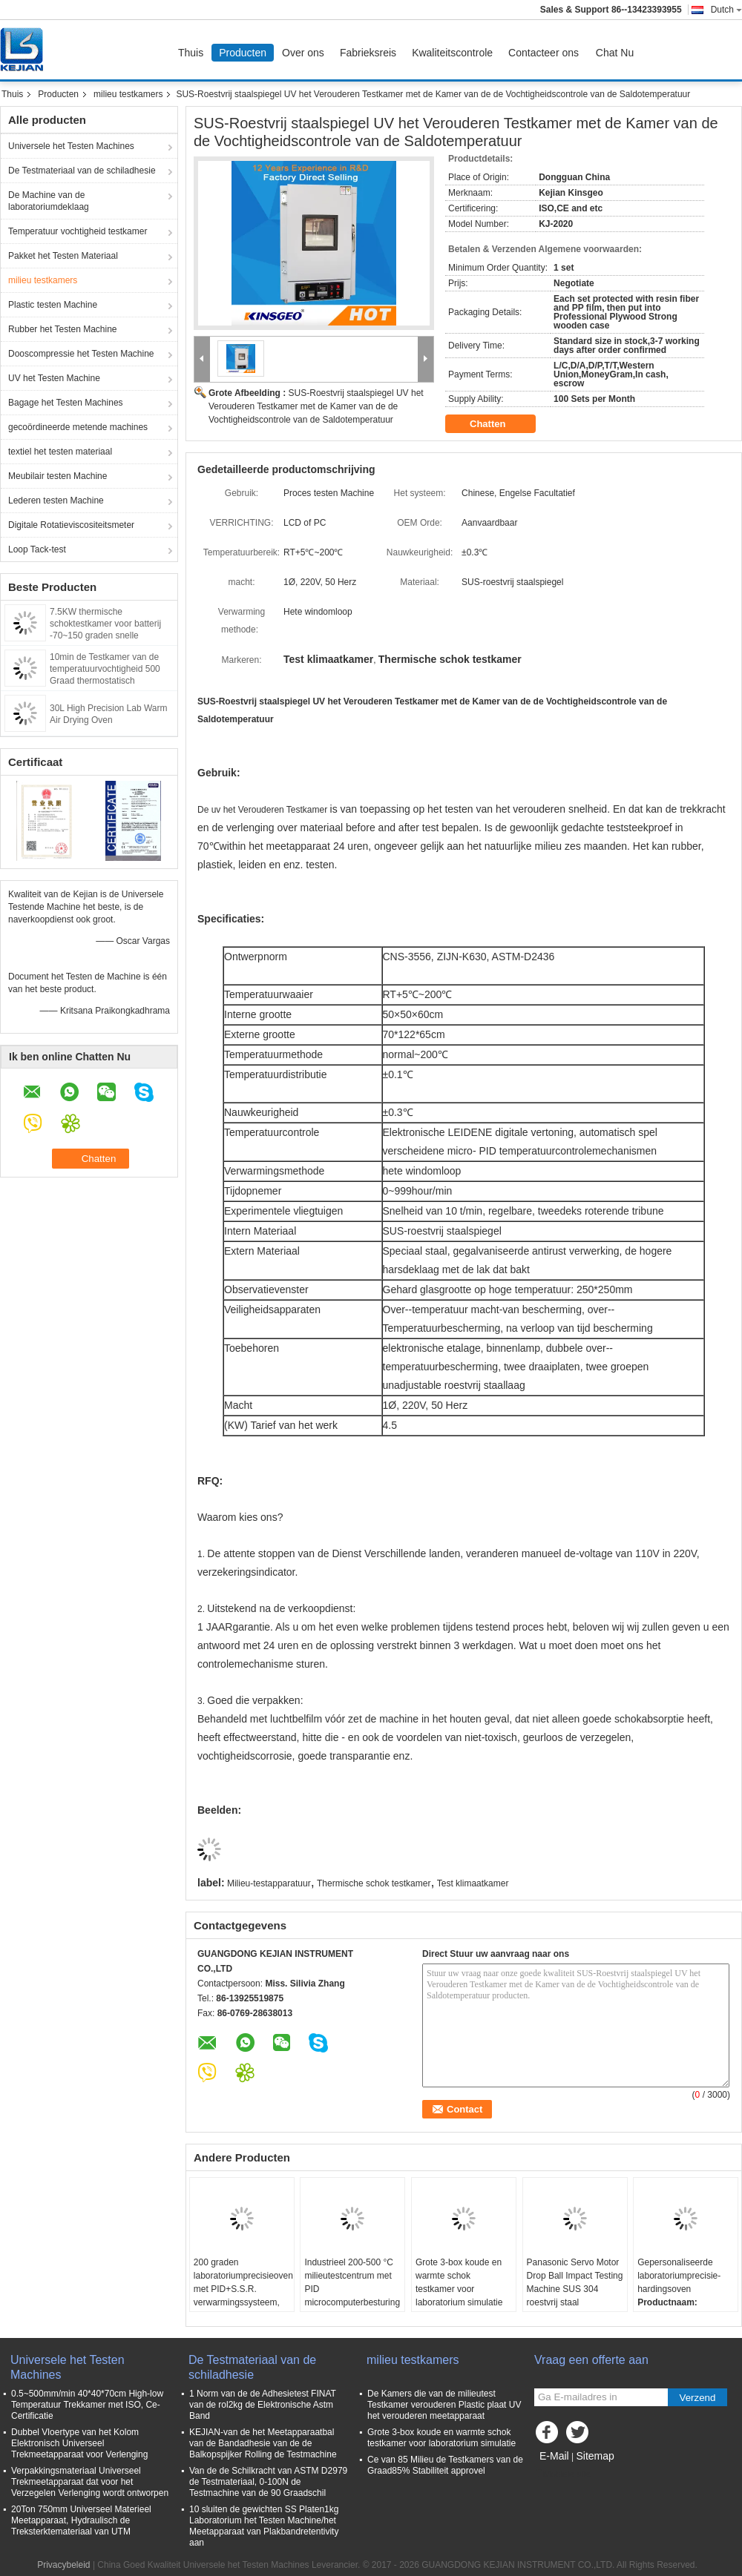  What do you see at coordinates (615, 52) in the screenshot?
I see `Chat Nu` at bounding box center [615, 52].